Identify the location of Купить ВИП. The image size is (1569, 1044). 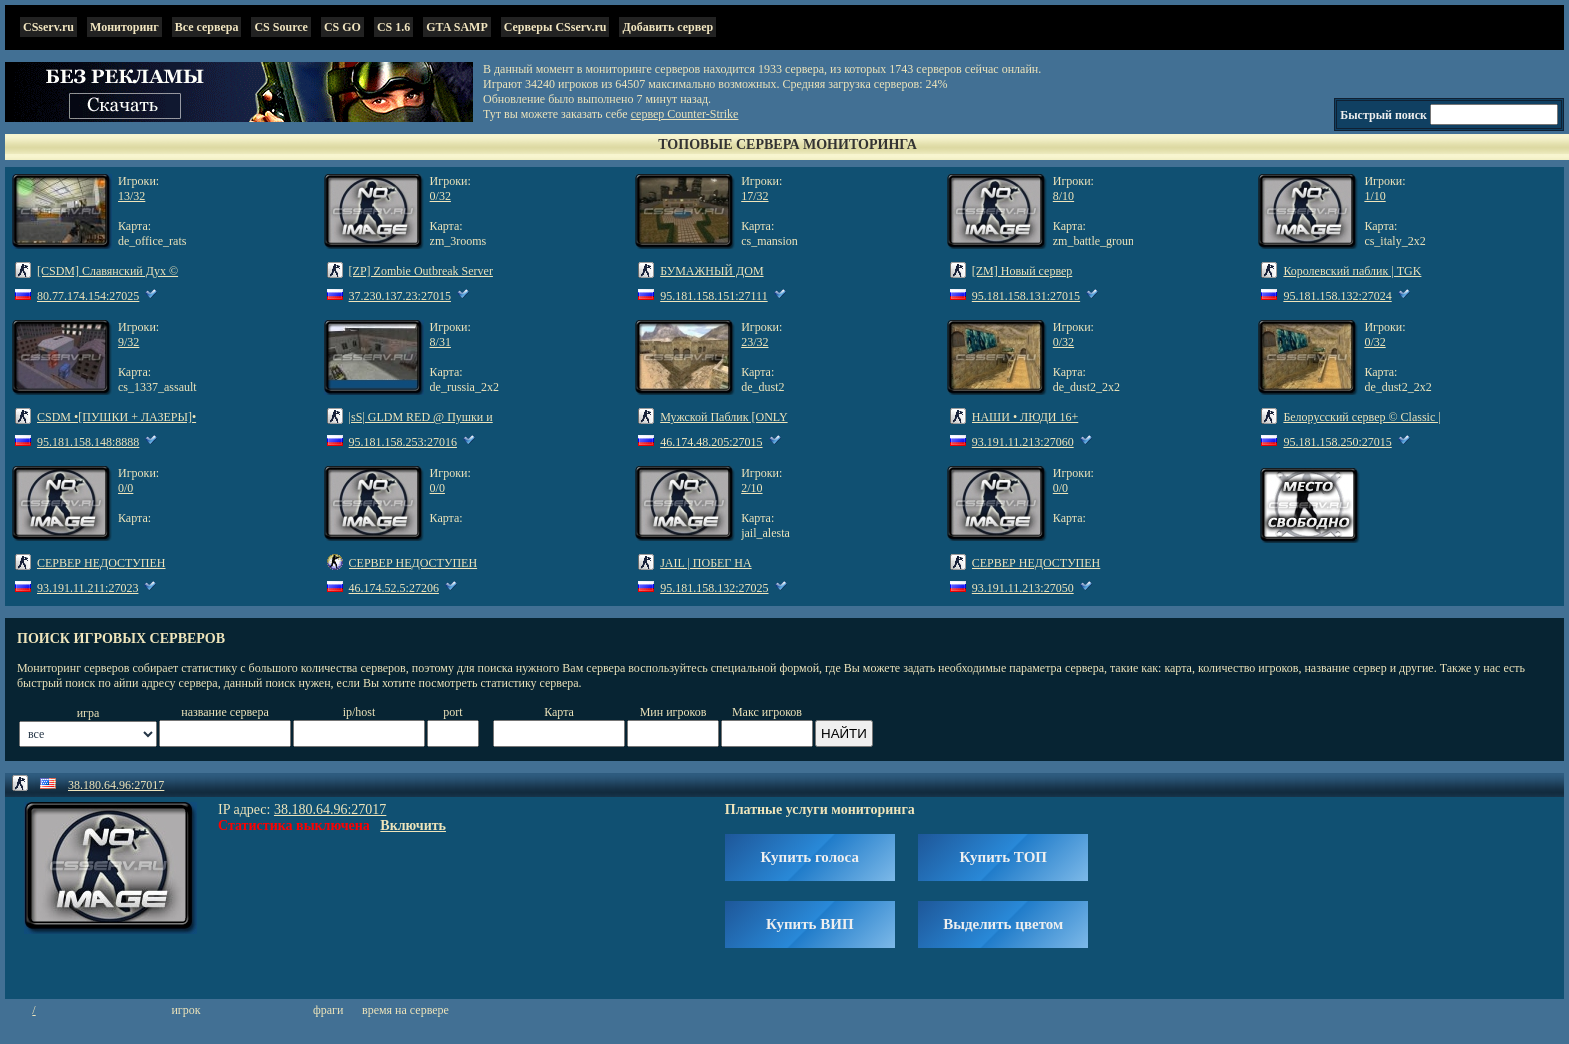
(810, 924).